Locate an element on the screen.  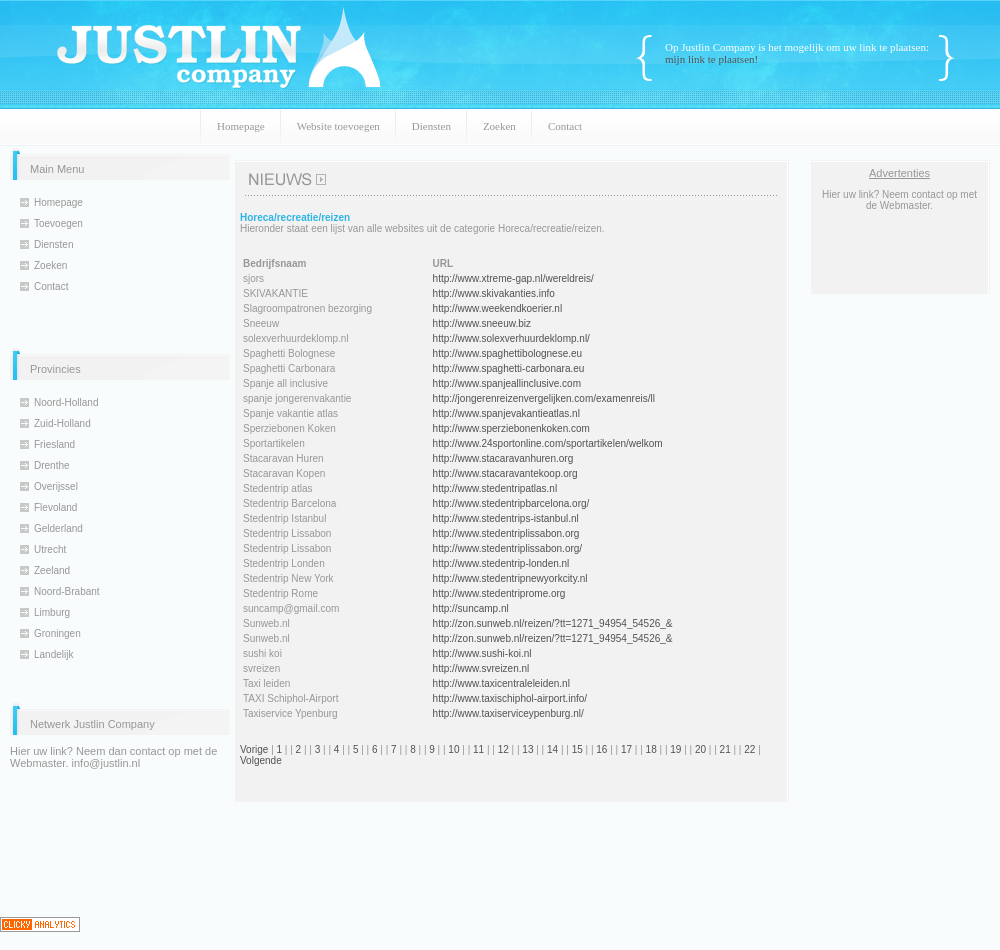
http://www.24sportonline.com/sportartikelen/welkom is located at coordinates (548, 443).